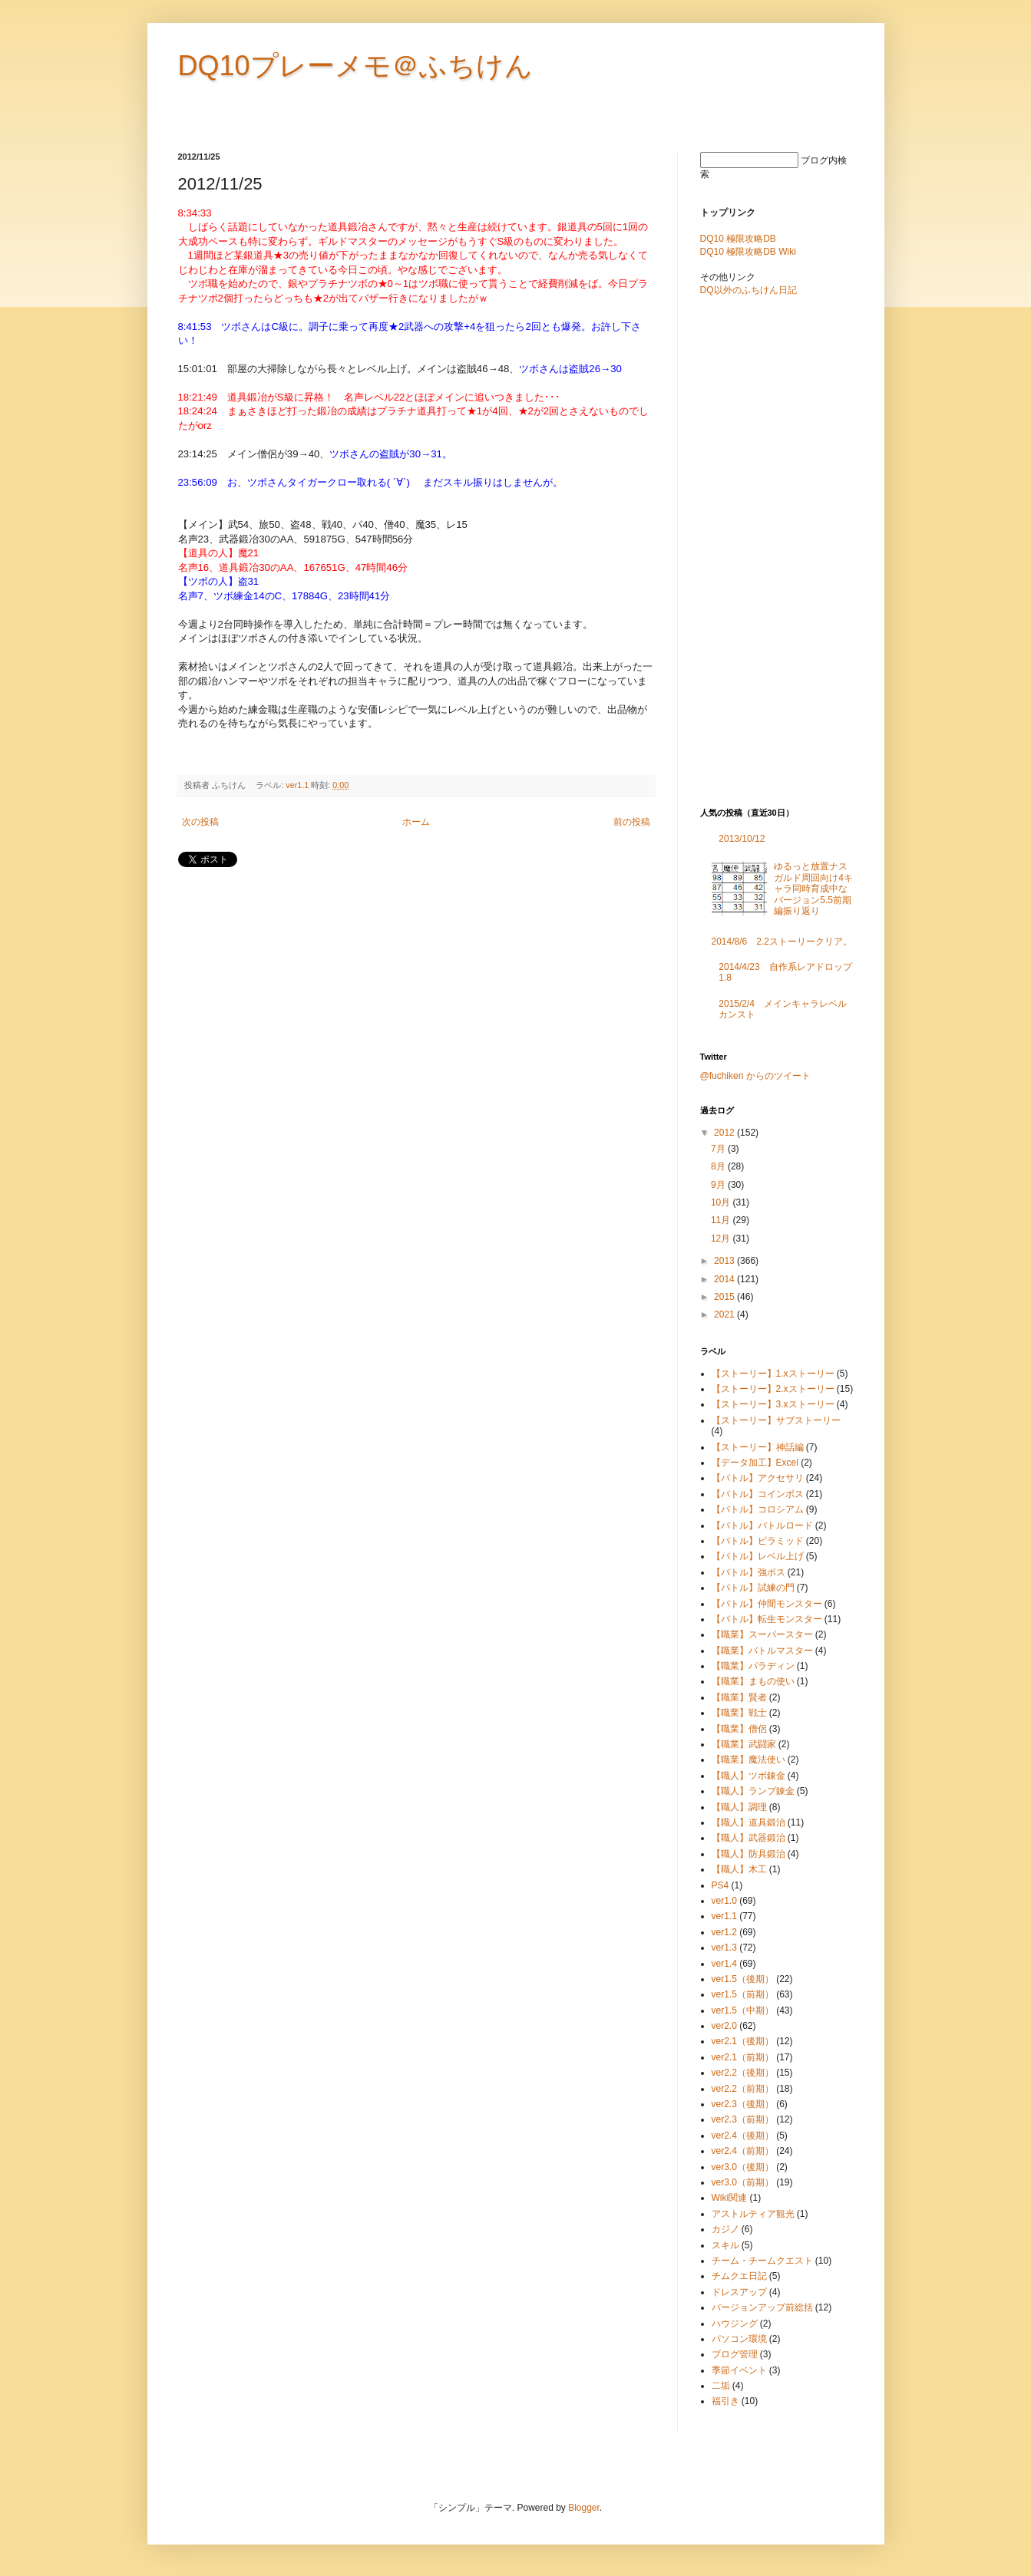 This screenshot has height=2576, width=1031. I want to click on 【ストーリー】3.xストーリー, so click(773, 1404).